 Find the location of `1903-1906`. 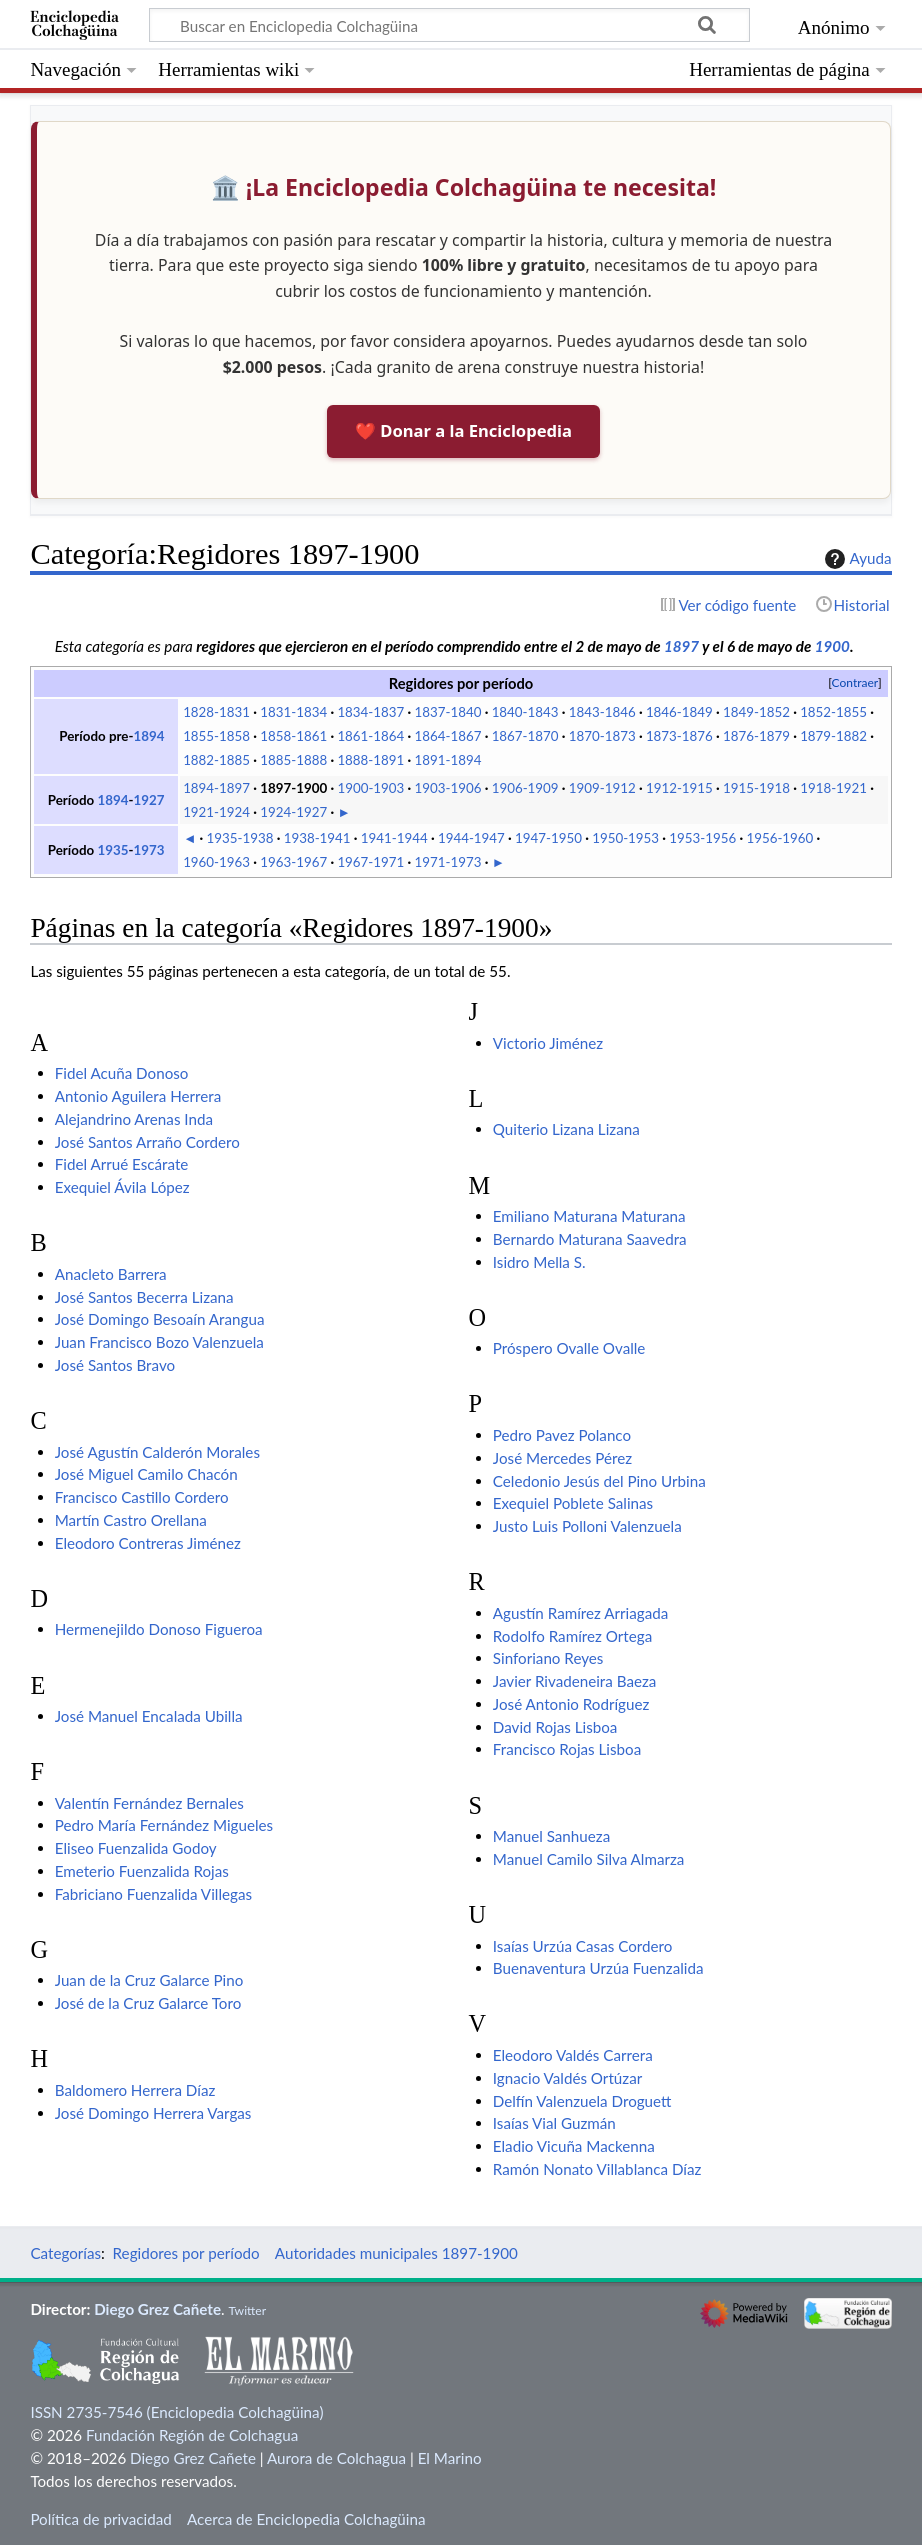

1903-1906 is located at coordinates (448, 788).